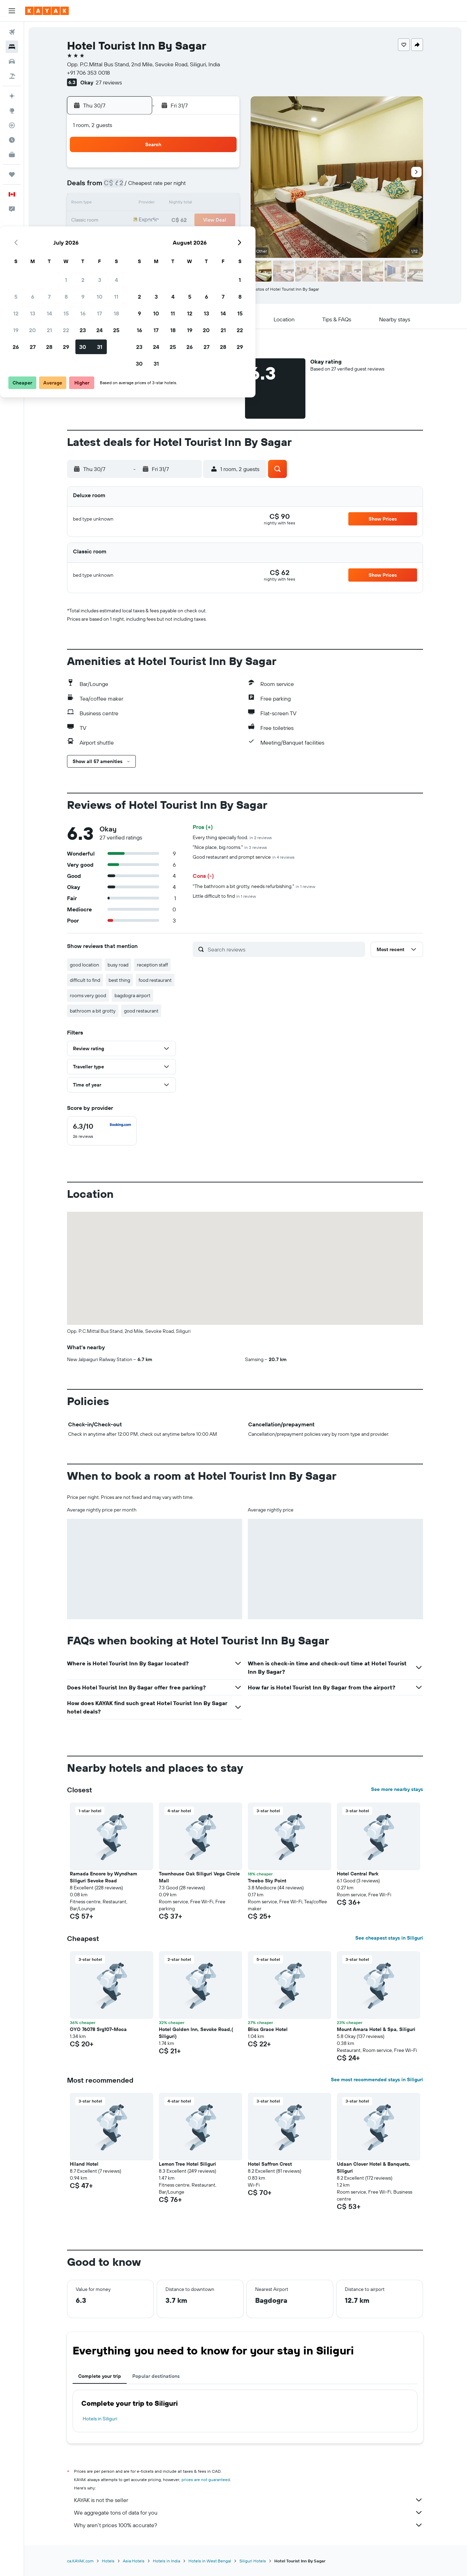 This screenshot has width=467, height=2576. What do you see at coordinates (156, 2376) in the screenshot?
I see `Popular destinations [tab]` at bounding box center [156, 2376].